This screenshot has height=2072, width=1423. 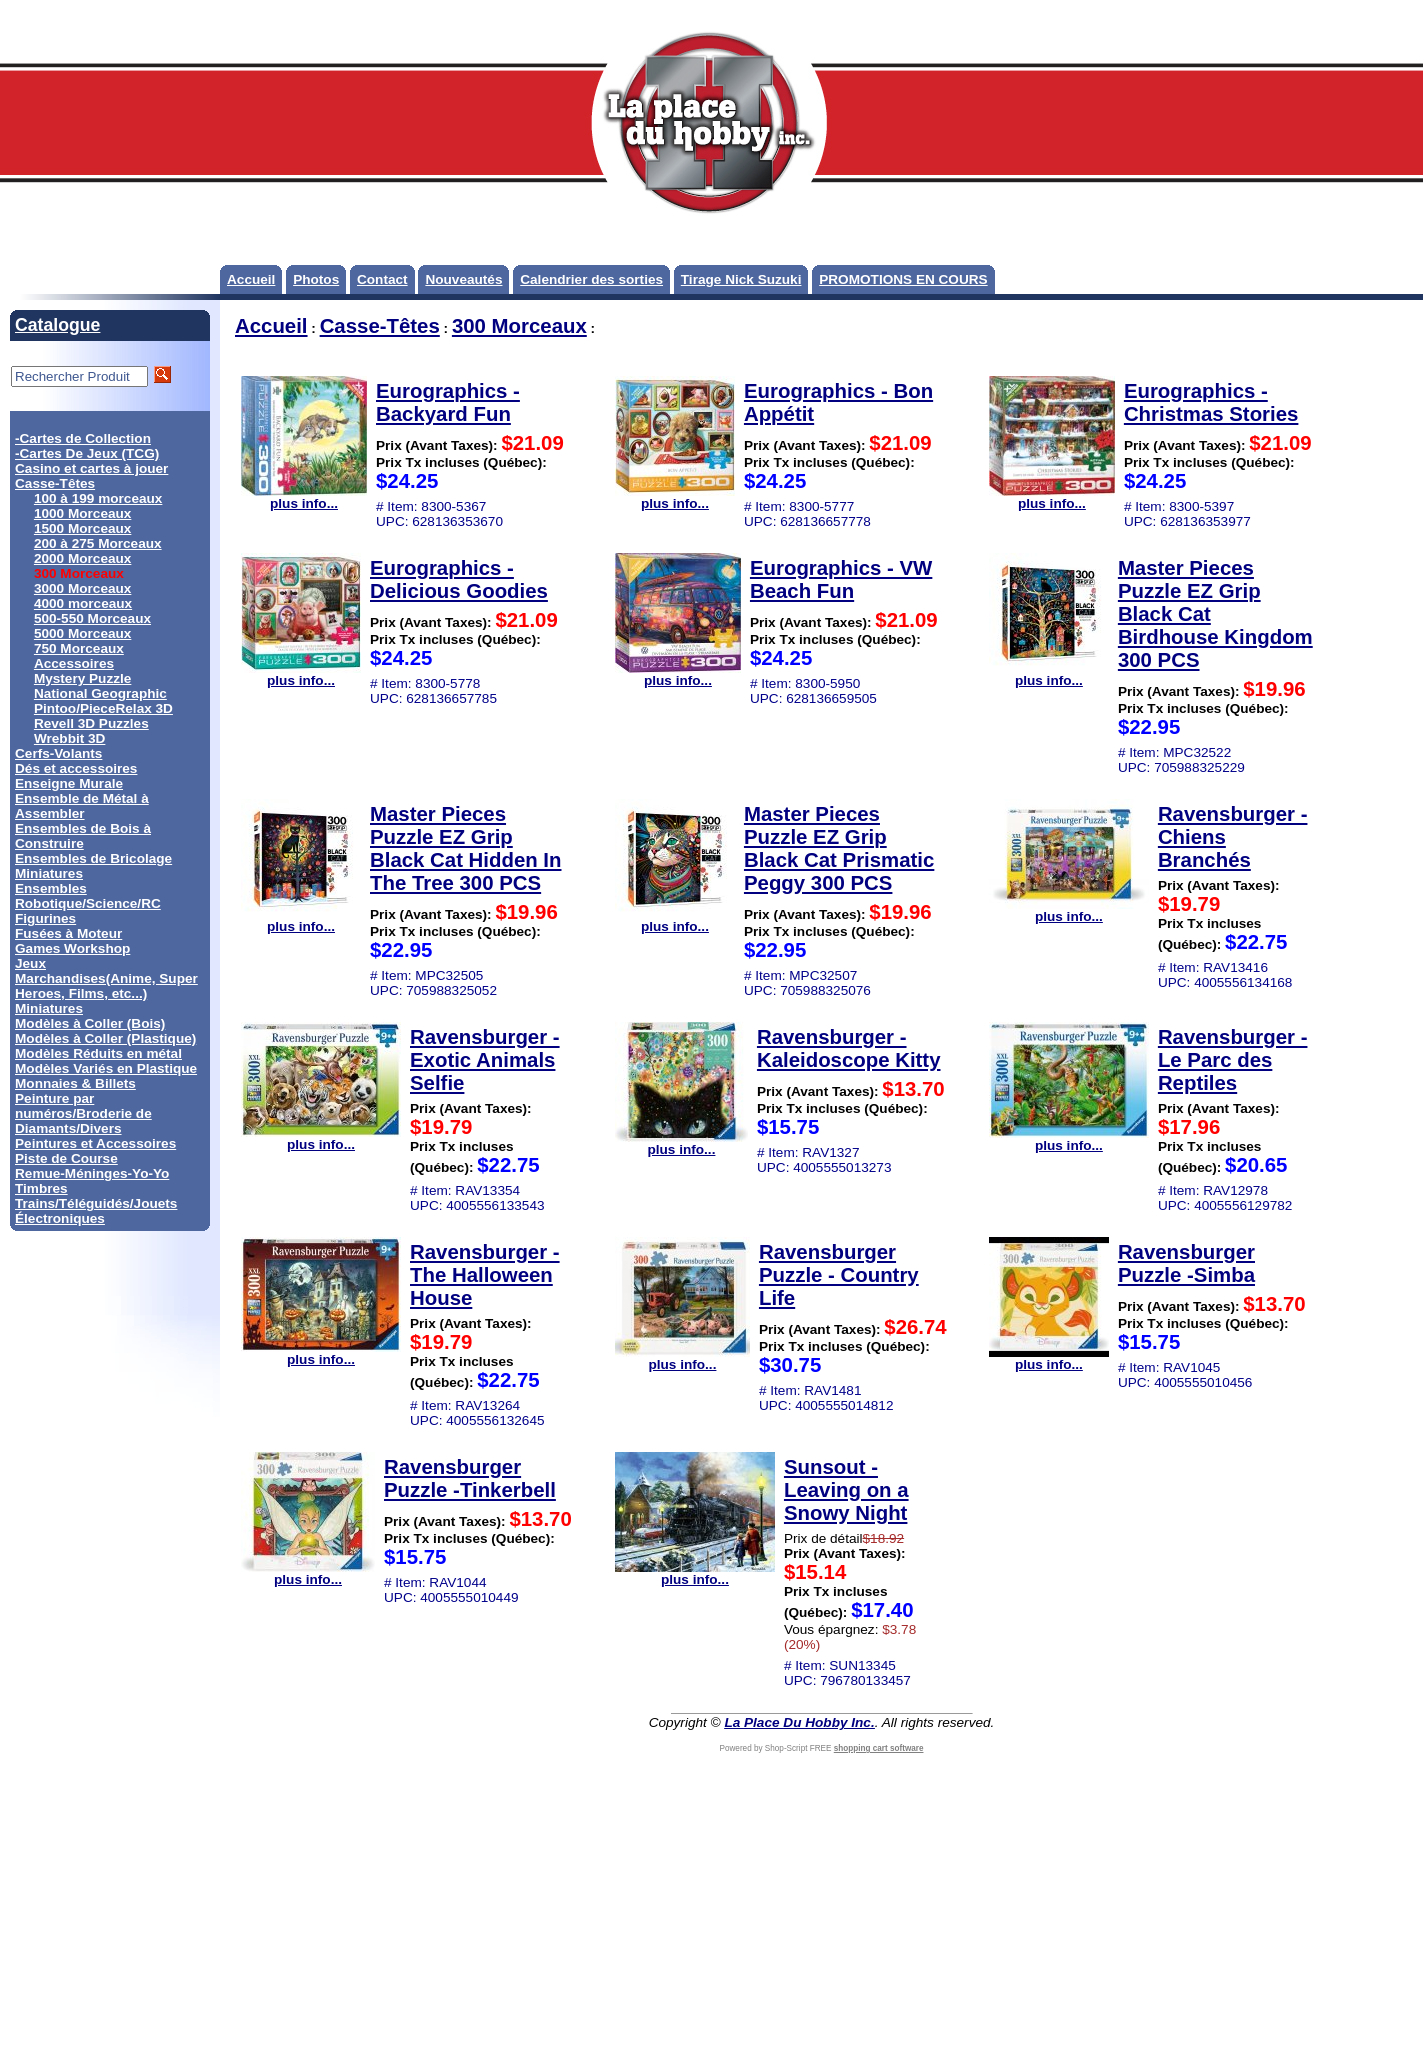 I want to click on Modèles Réduits en métal, so click(x=98, y=1053).